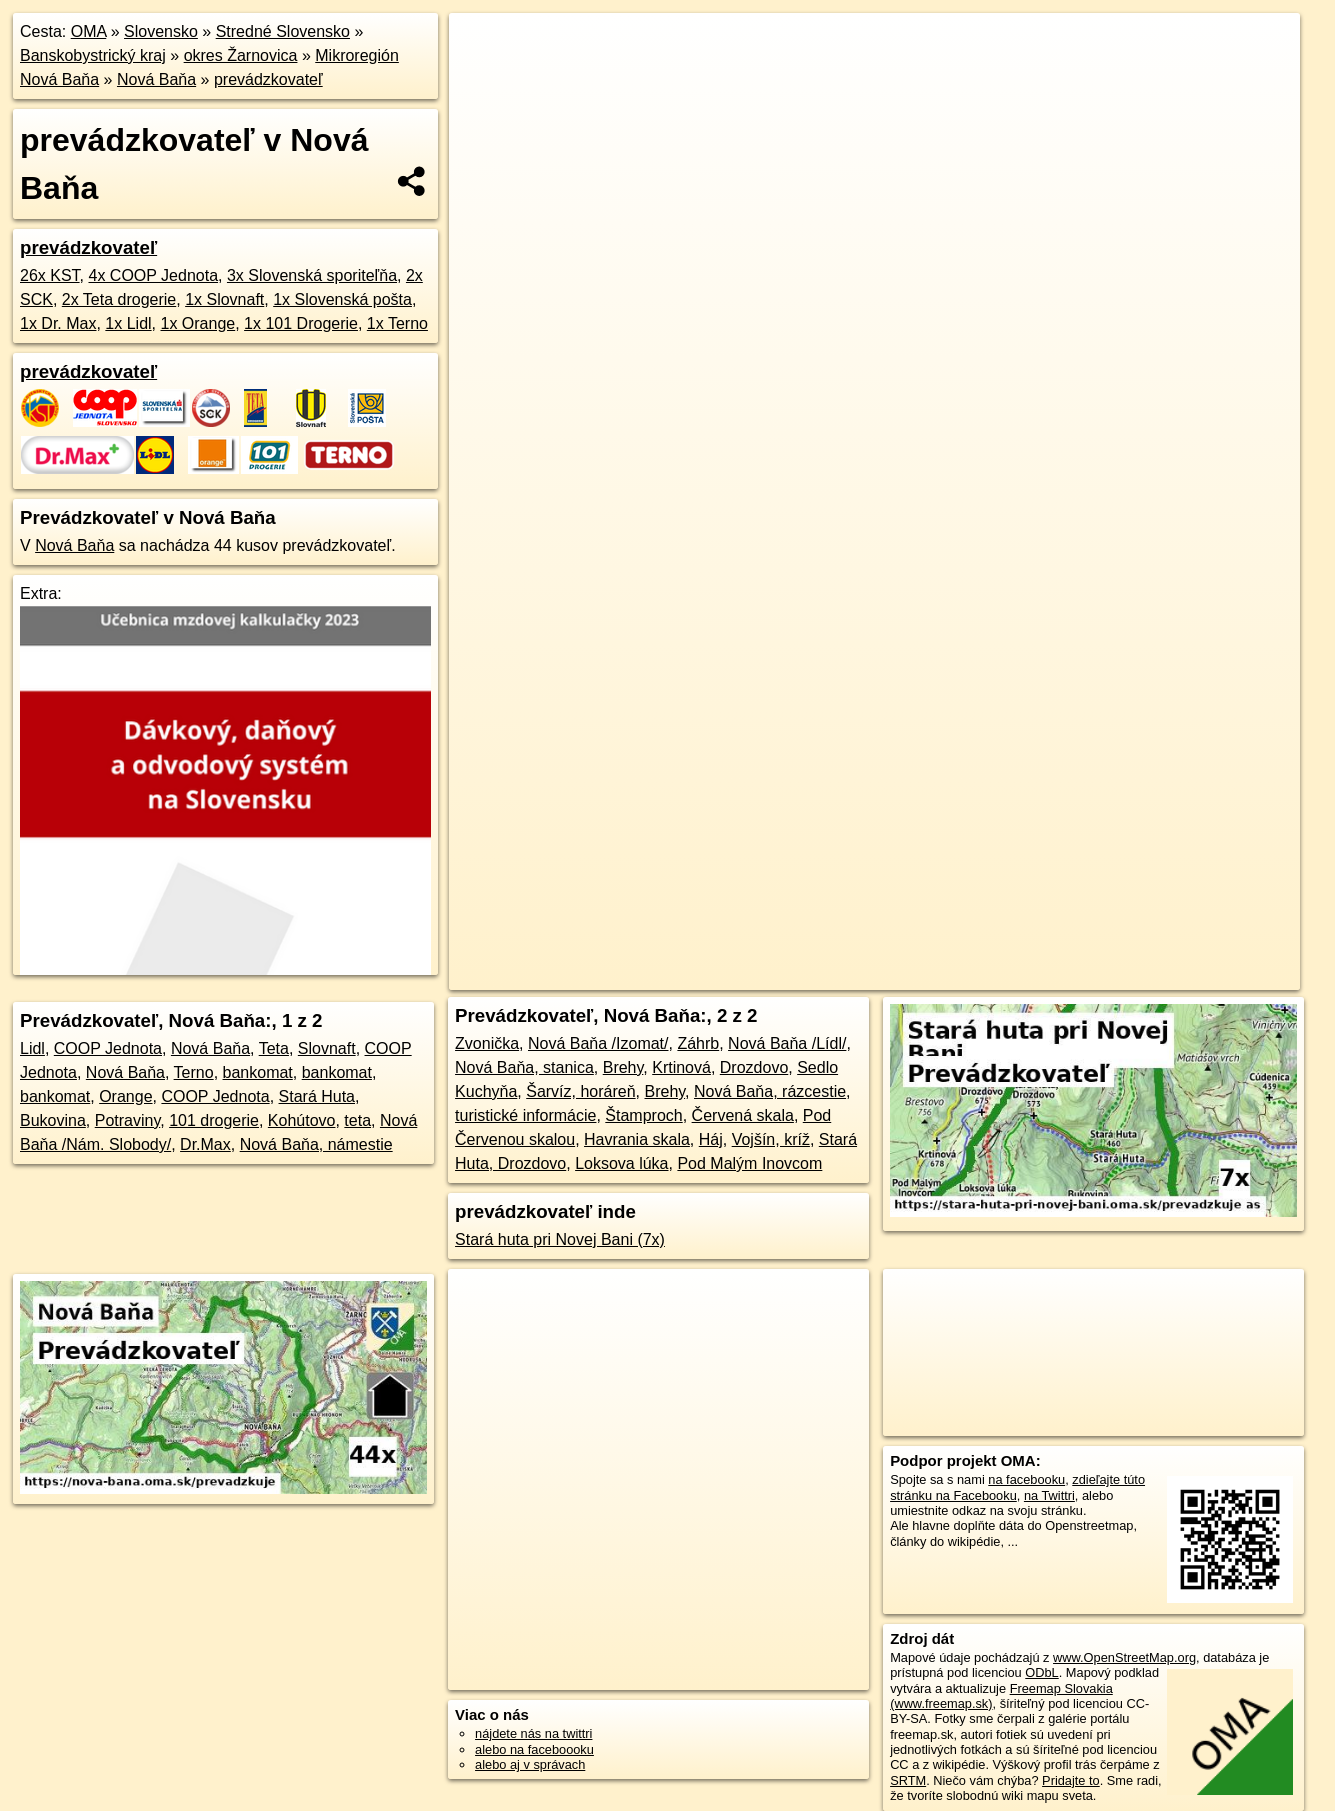 Image resolution: width=1335 pixels, height=1811 pixels. I want to click on Červená skala, so click(743, 1115).